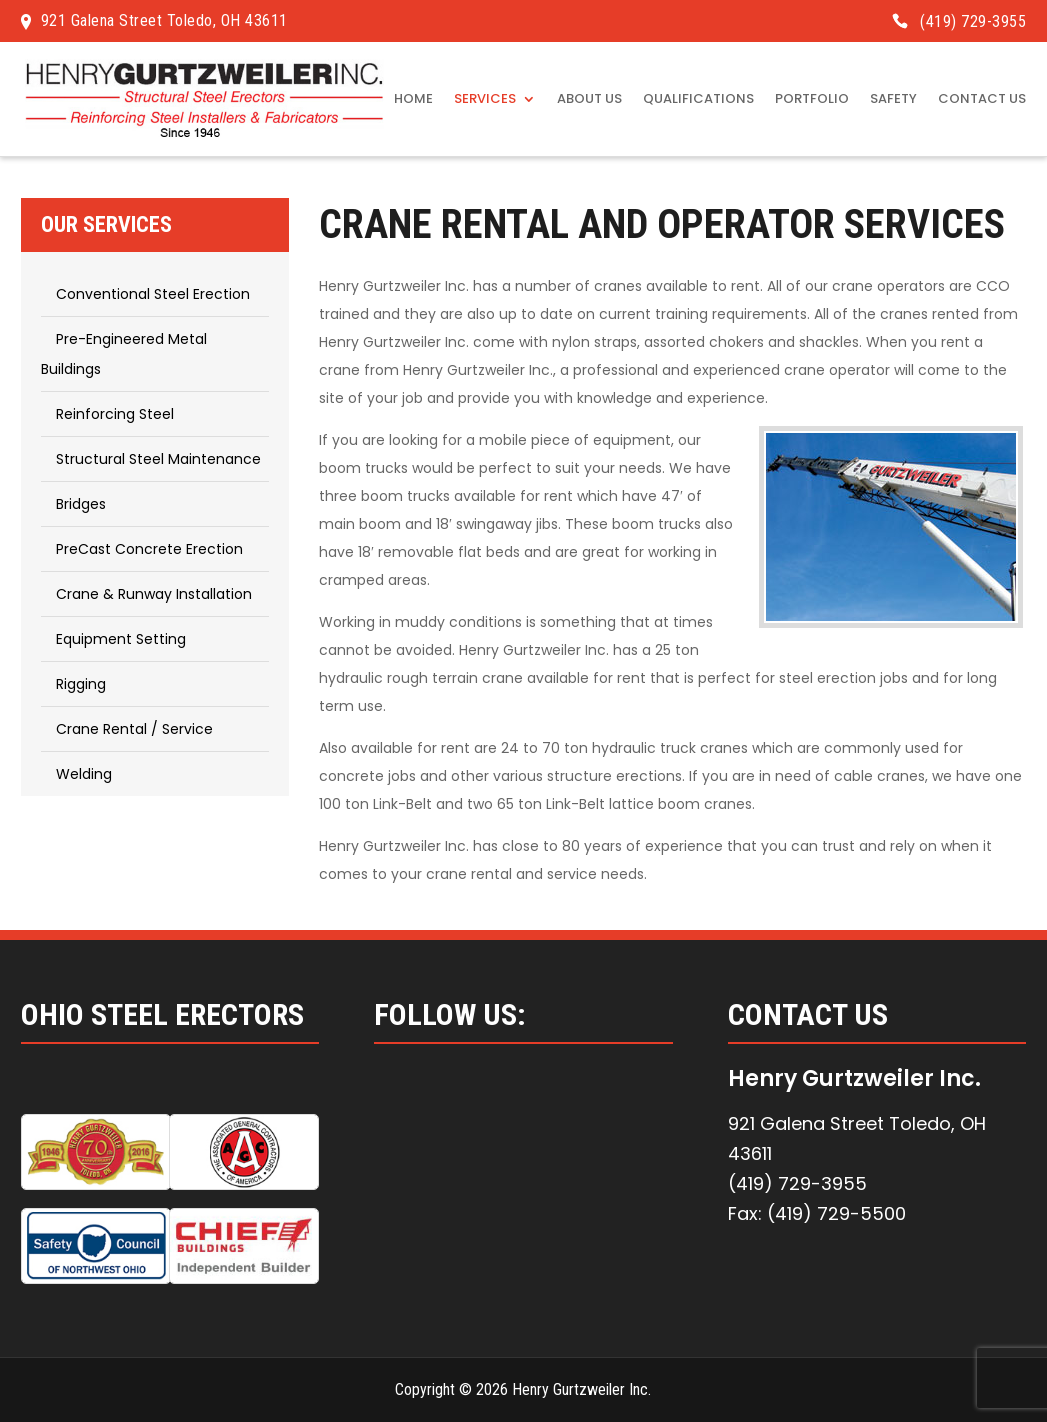  I want to click on Contact Us, so click(982, 100).